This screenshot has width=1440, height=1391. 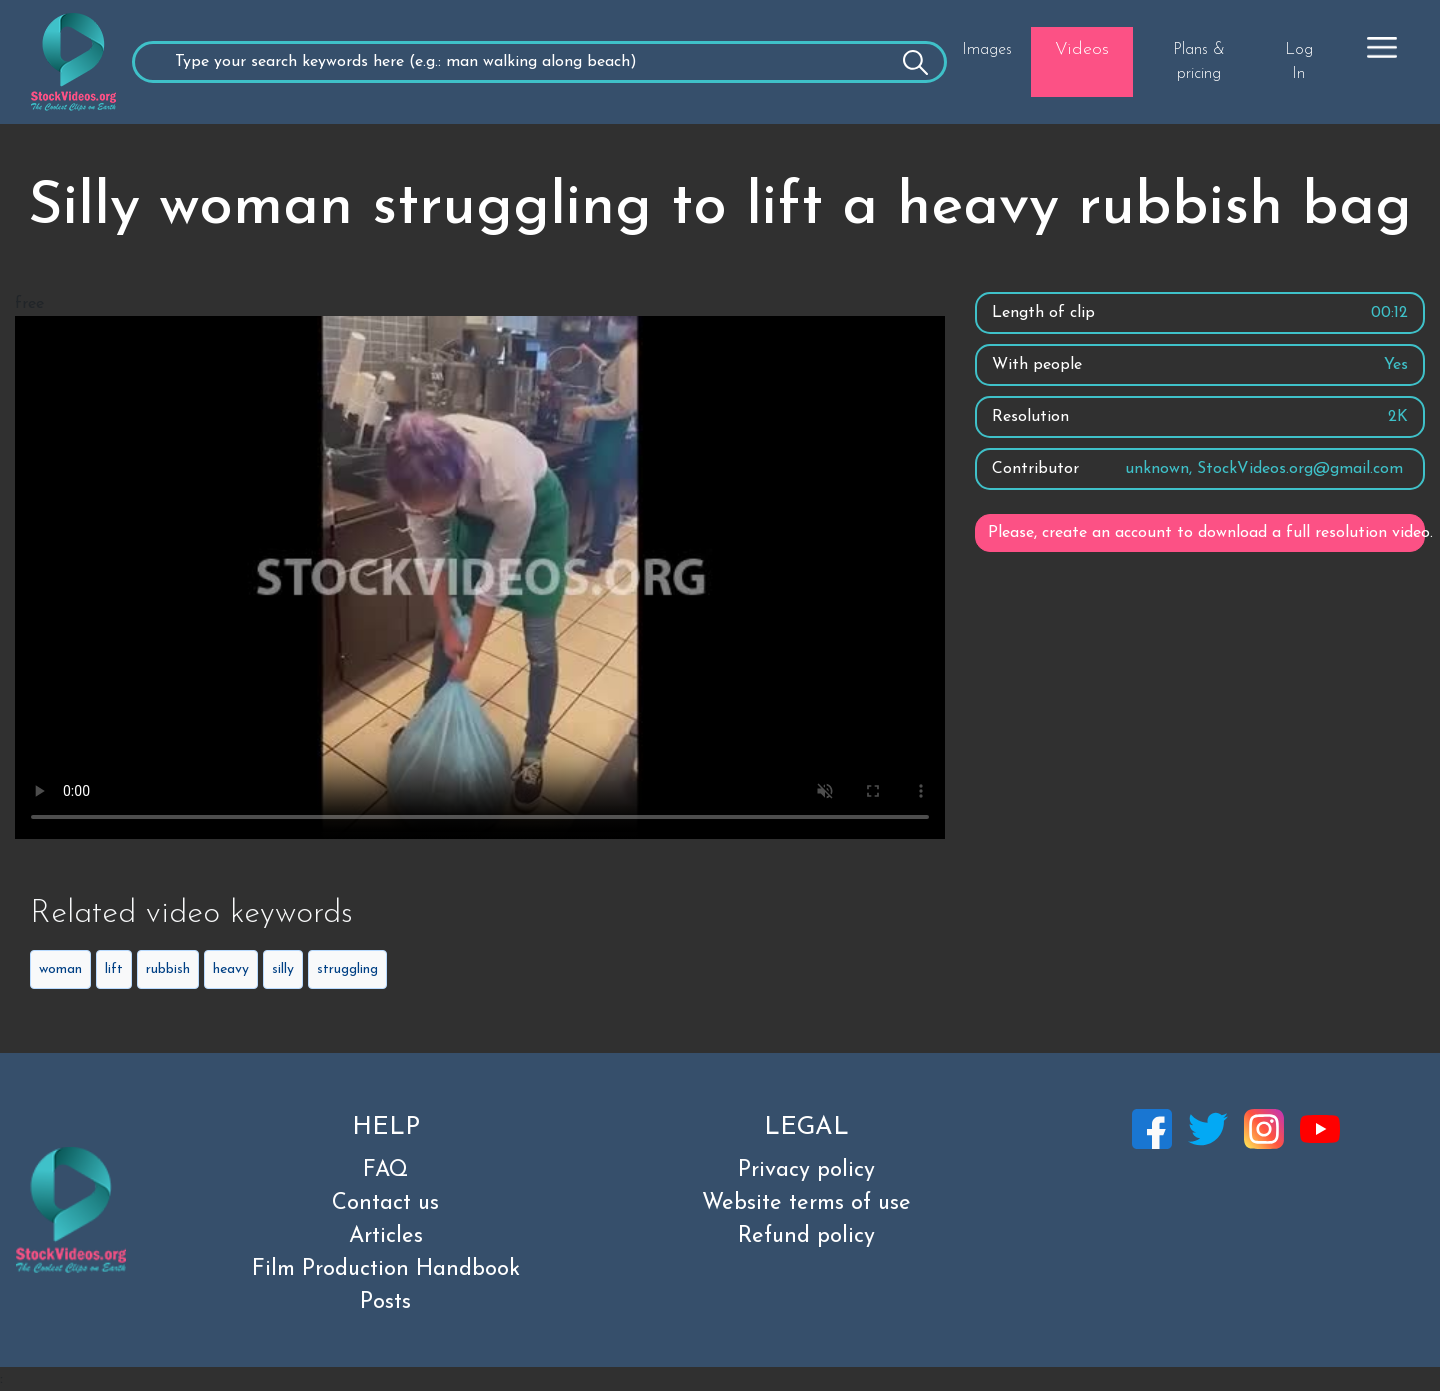 I want to click on Log In, so click(x=1299, y=62).